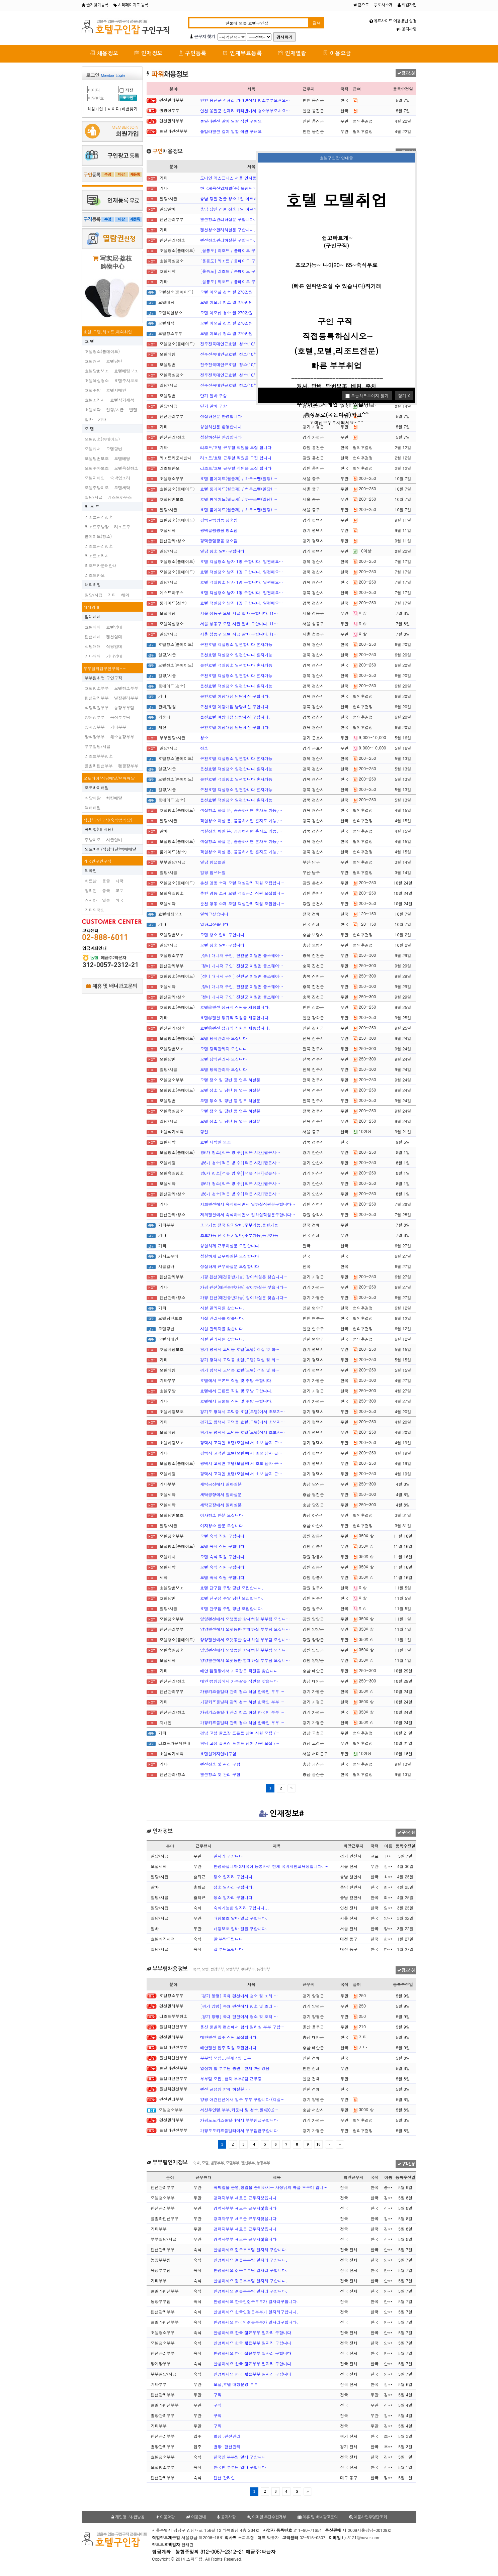 Image resolution: width=498 pixels, height=2576 pixels. Describe the element at coordinates (241, 1442) in the screenshot. I see `평택시 고덕면 호텔(모텔)에서 초보 남자 근…` at that location.